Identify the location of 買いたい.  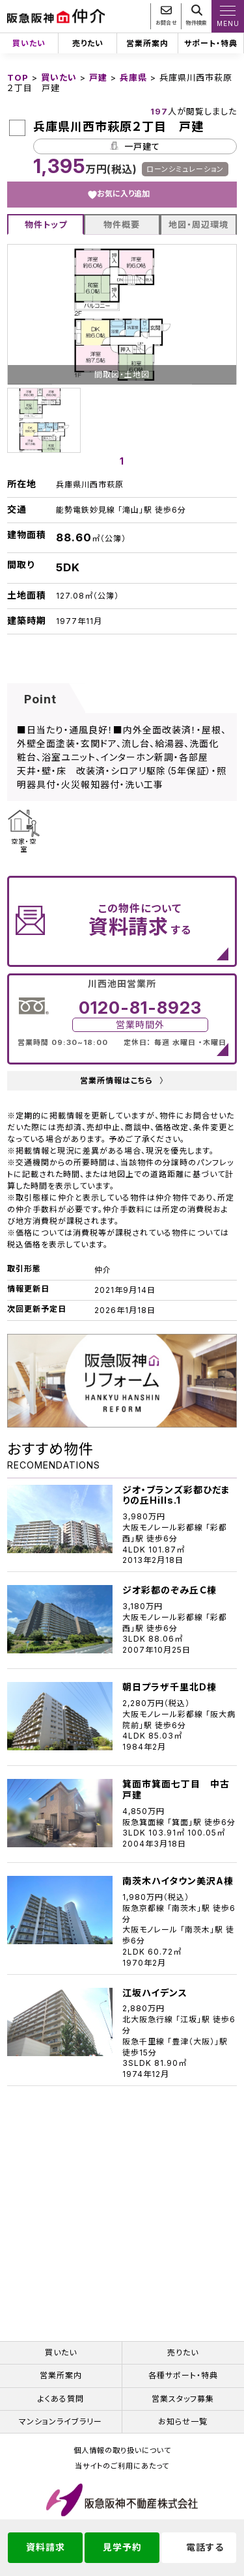
(29, 43).